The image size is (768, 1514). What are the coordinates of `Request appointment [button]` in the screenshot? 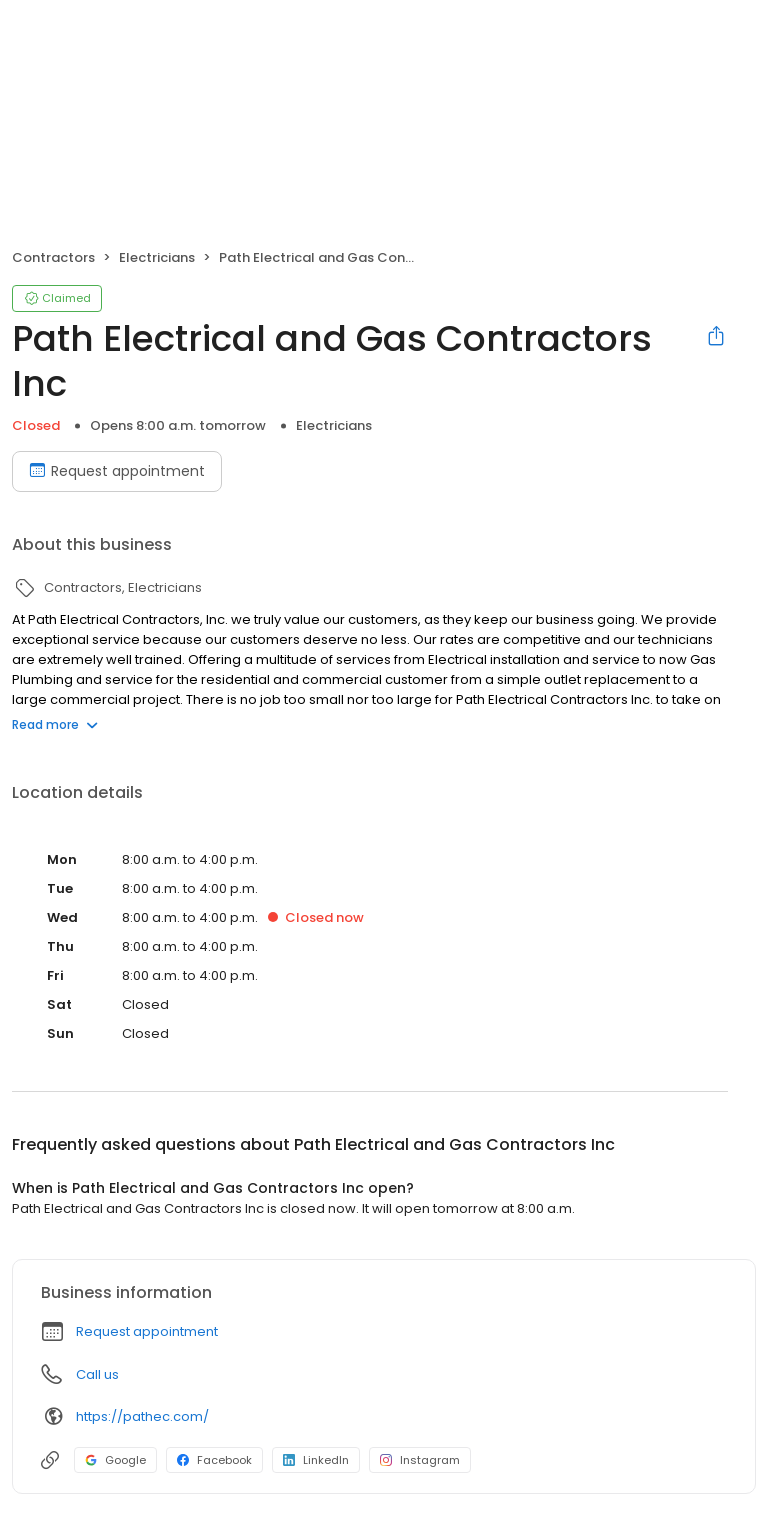 It's located at (147, 1331).